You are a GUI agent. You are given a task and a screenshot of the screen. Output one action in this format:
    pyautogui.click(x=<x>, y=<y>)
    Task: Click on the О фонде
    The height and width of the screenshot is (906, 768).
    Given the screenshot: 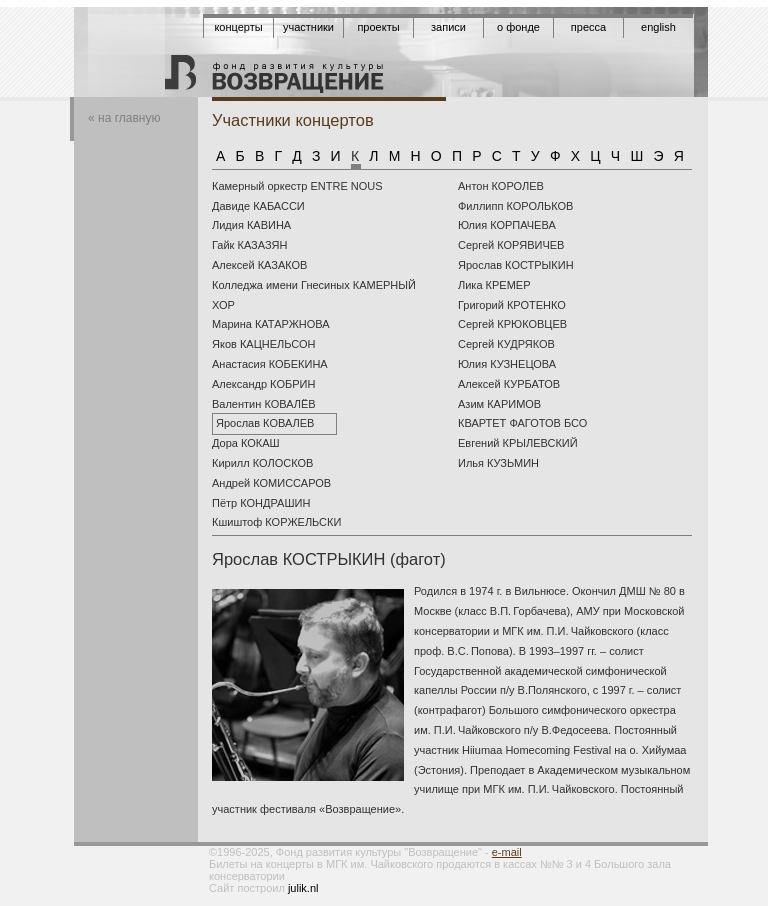 What is the action you would take?
    pyautogui.click(x=518, y=27)
    